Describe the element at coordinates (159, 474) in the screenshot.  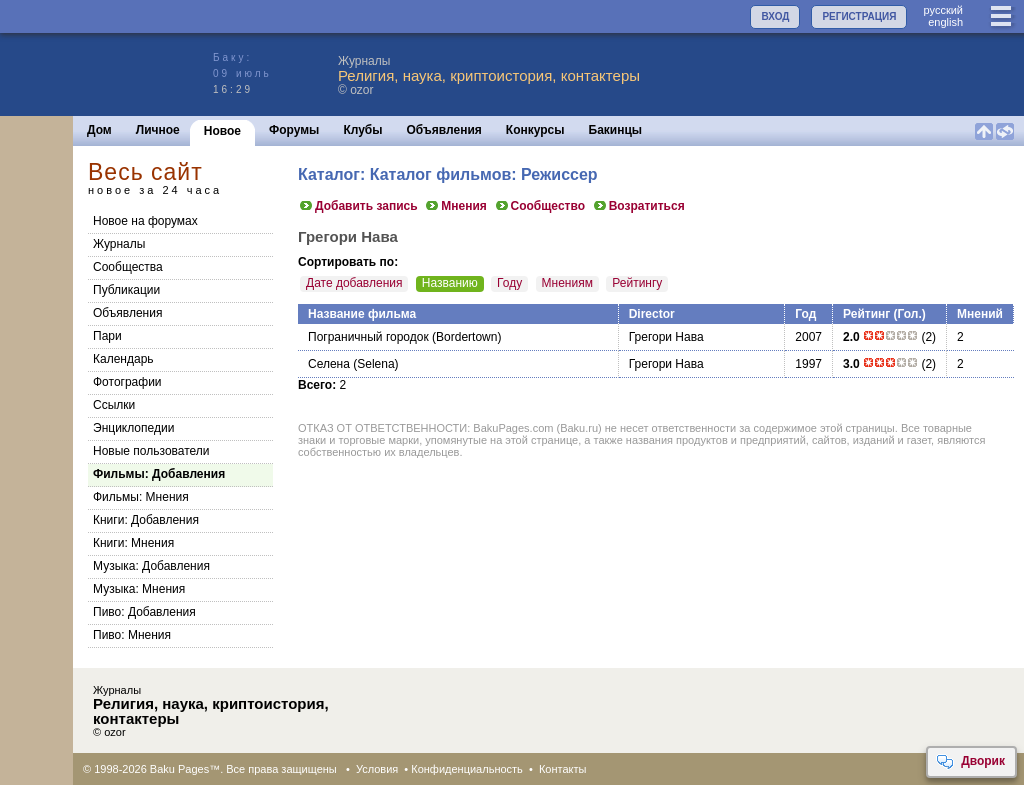
I see `Фильмы: Добавления` at that location.